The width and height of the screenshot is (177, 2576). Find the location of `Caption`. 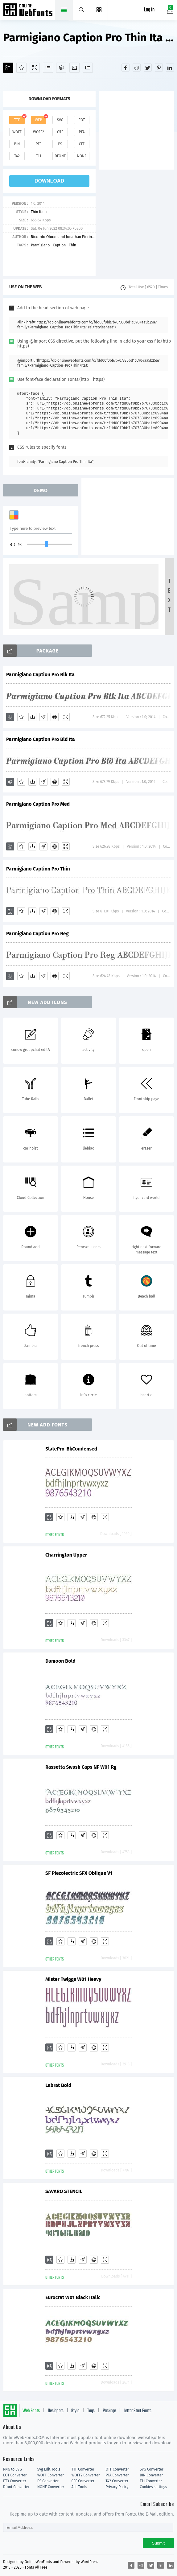

Caption is located at coordinates (59, 245).